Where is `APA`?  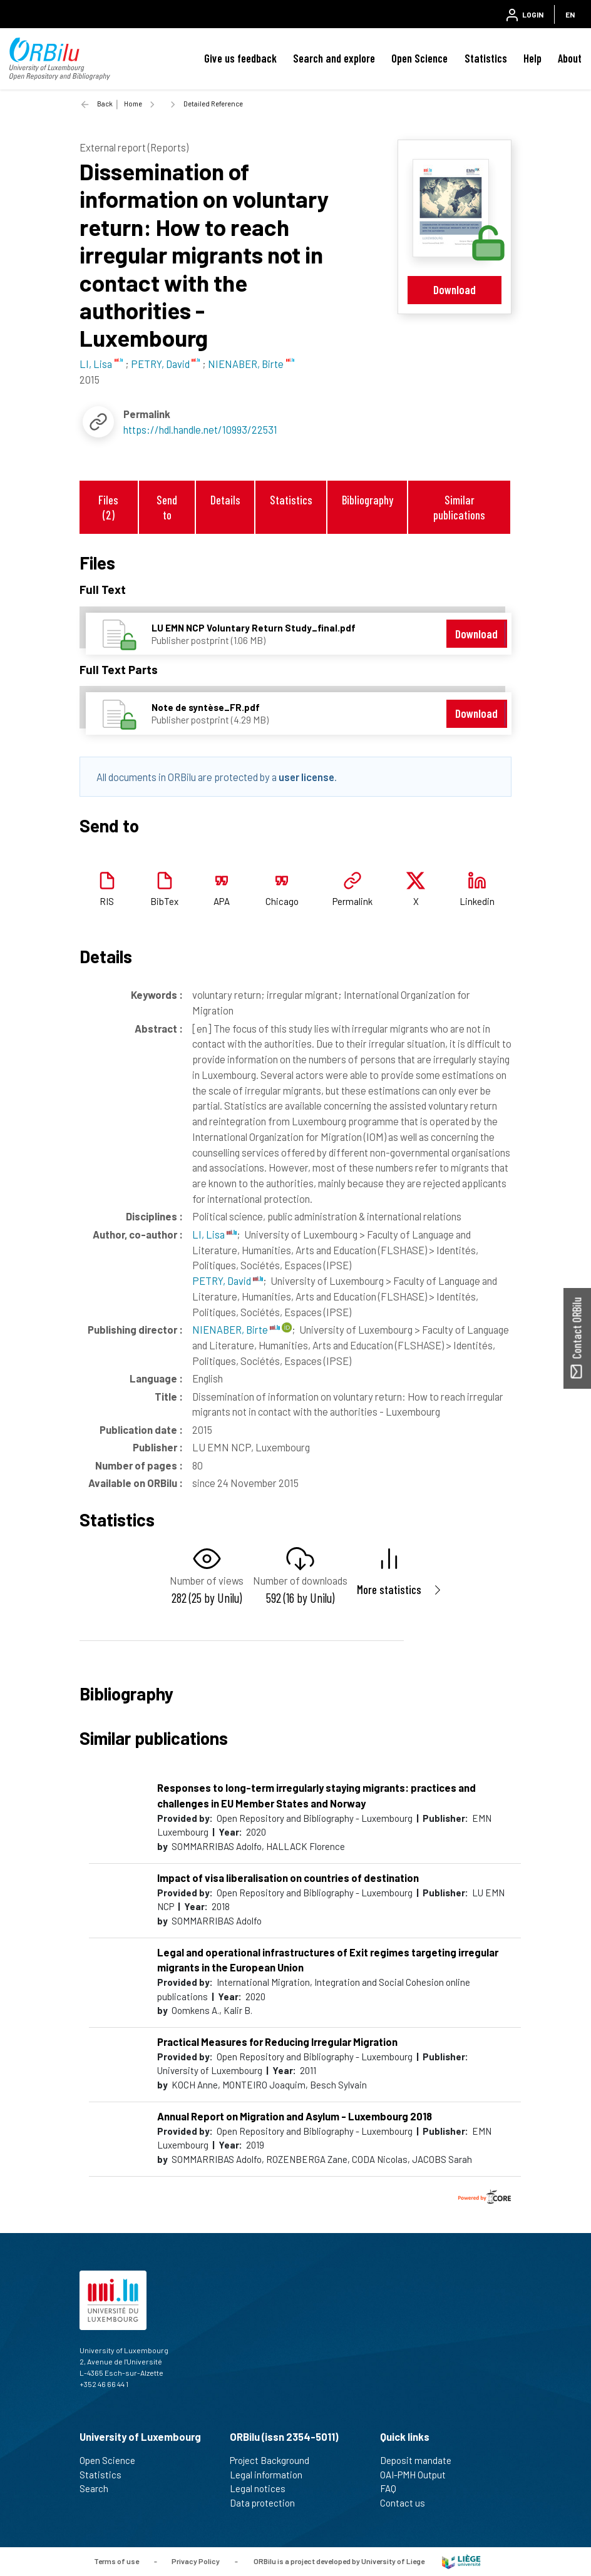
APA is located at coordinates (221, 901).